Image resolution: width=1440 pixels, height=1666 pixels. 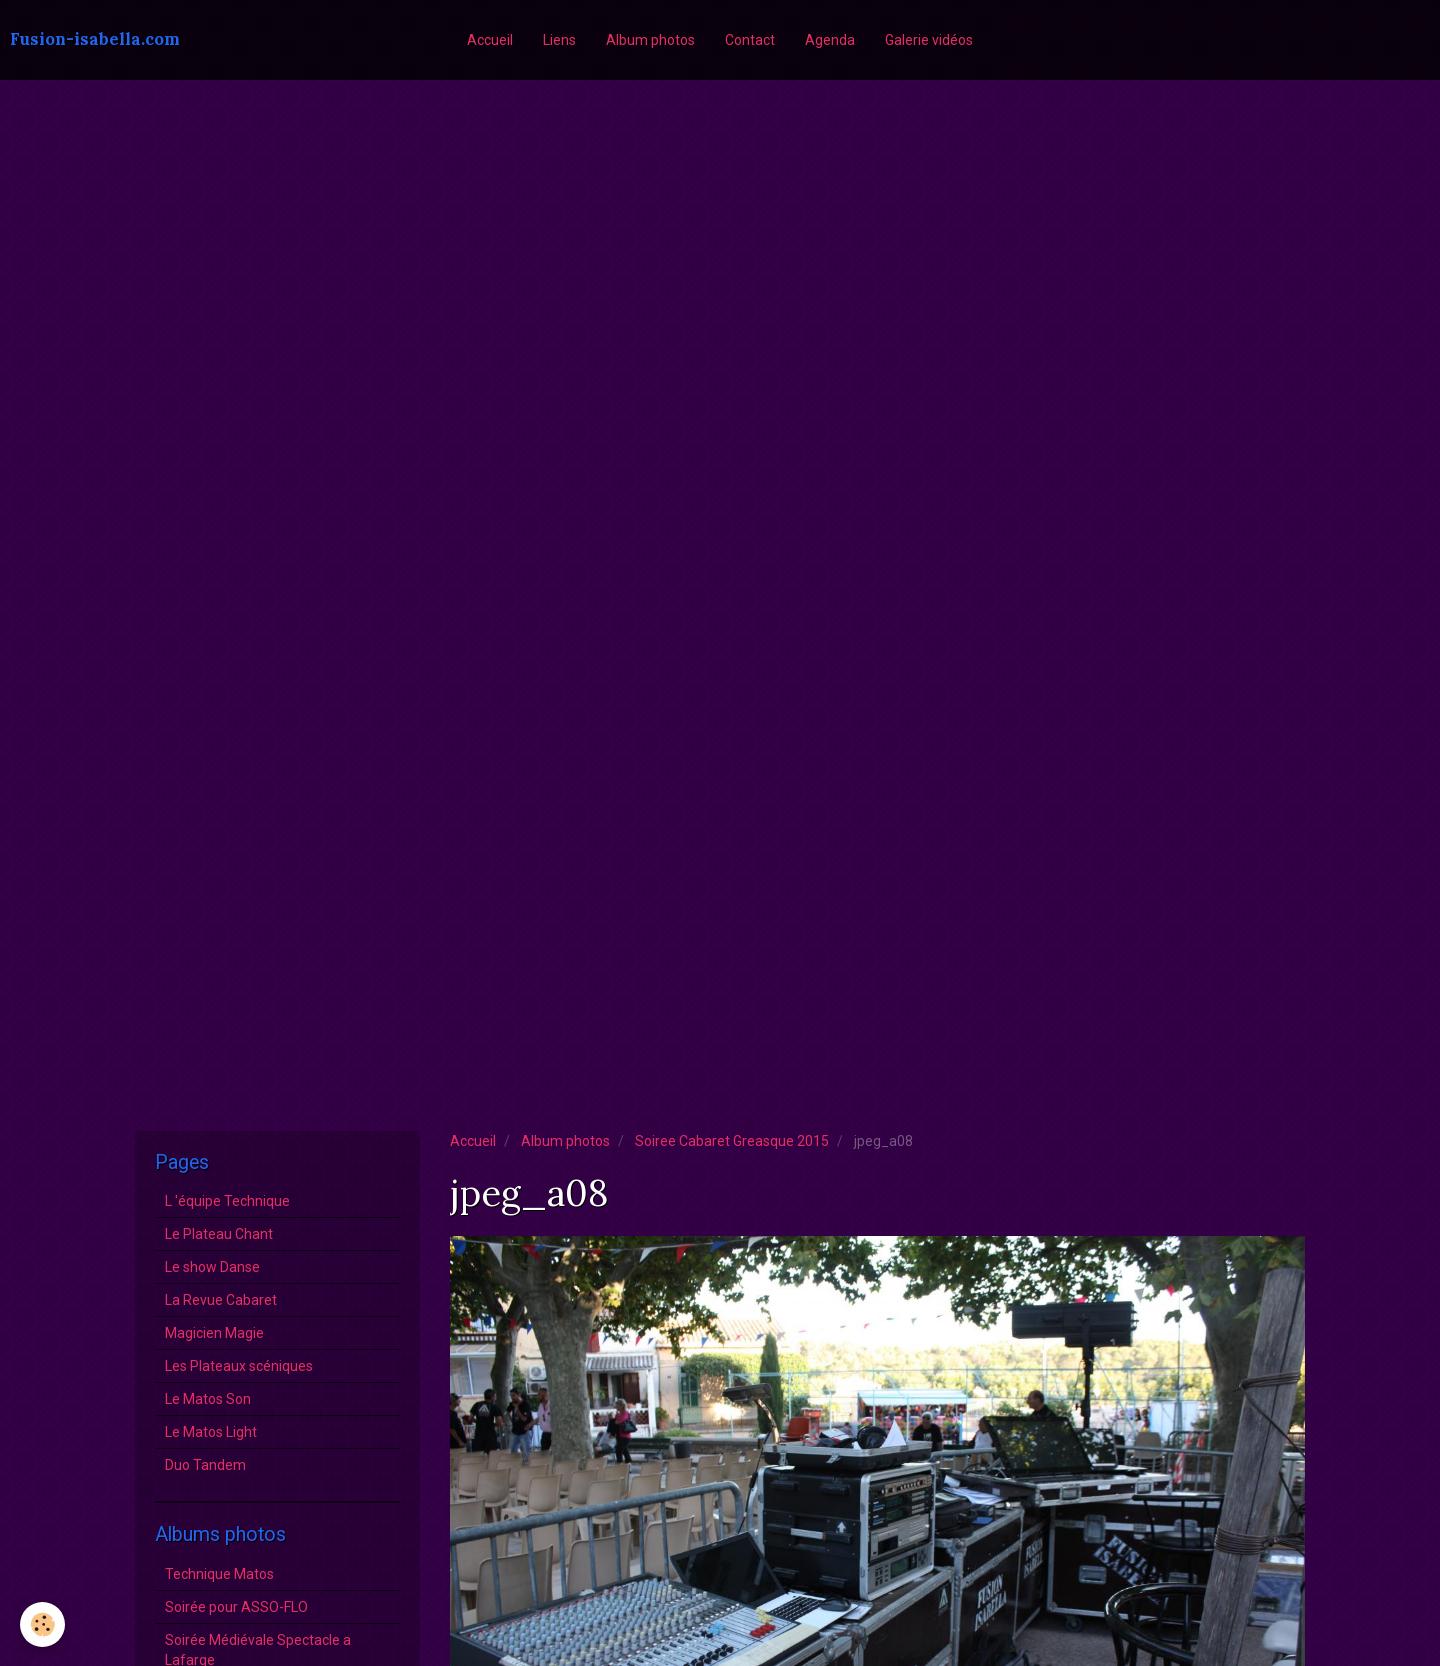 I want to click on Agenda, so click(x=830, y=40).